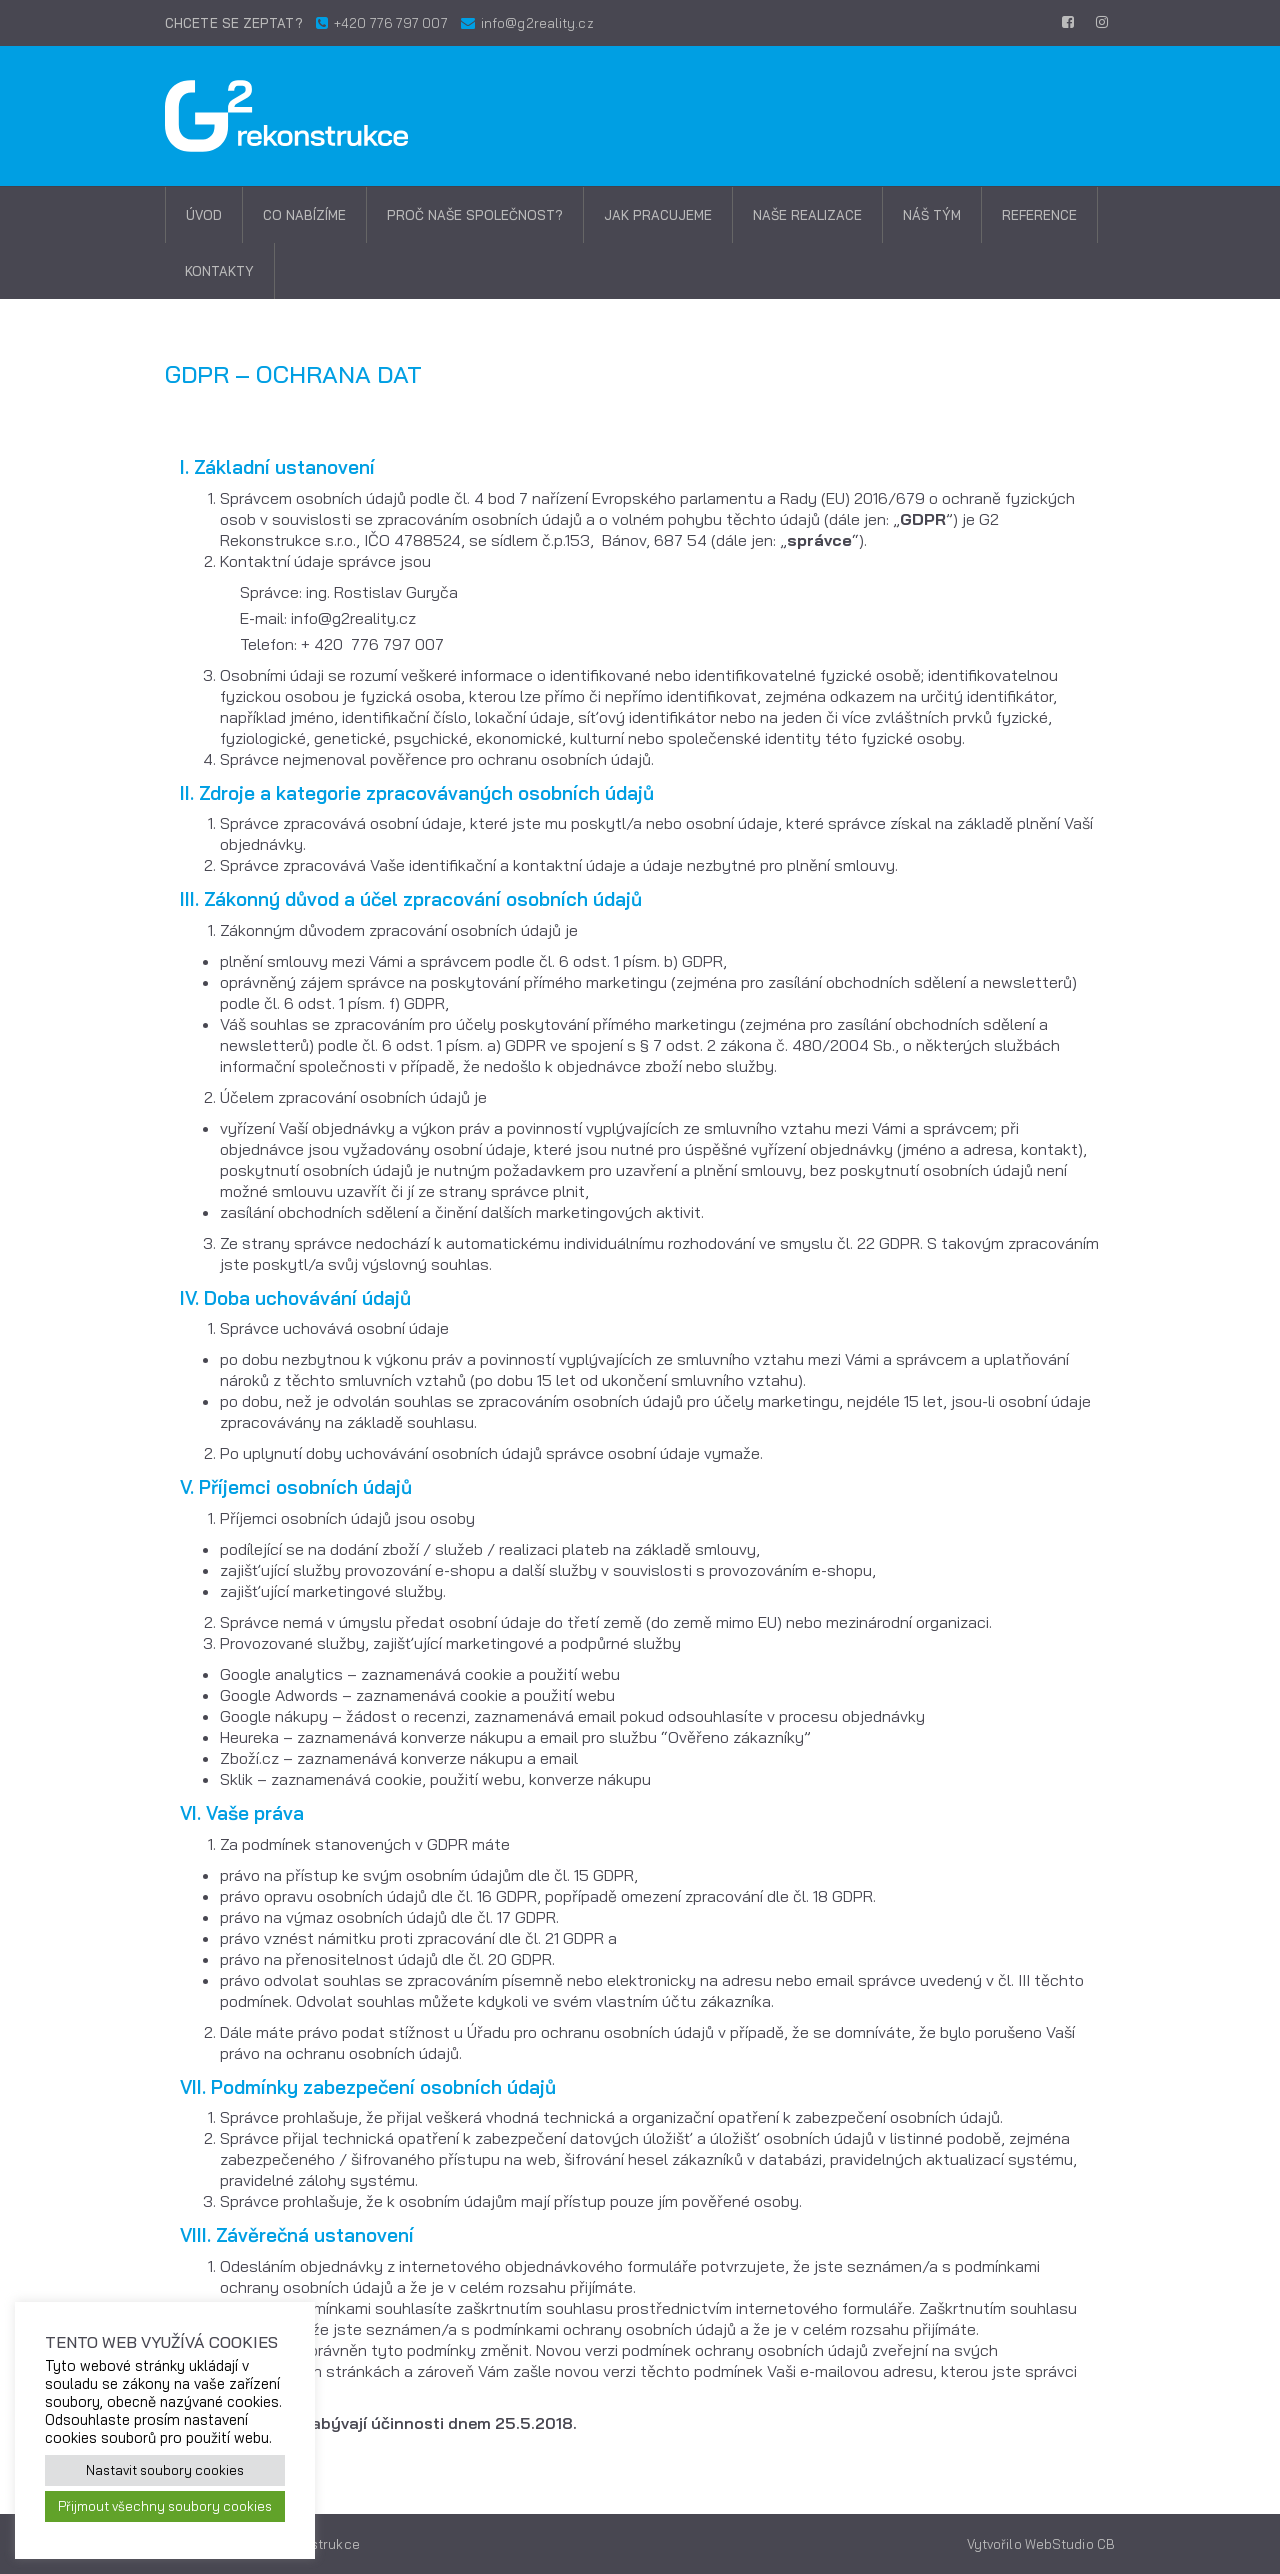 Image resolution: width=1280 pixels, height=2574 pixels. I want to click on Reference, so click(1039, 215).